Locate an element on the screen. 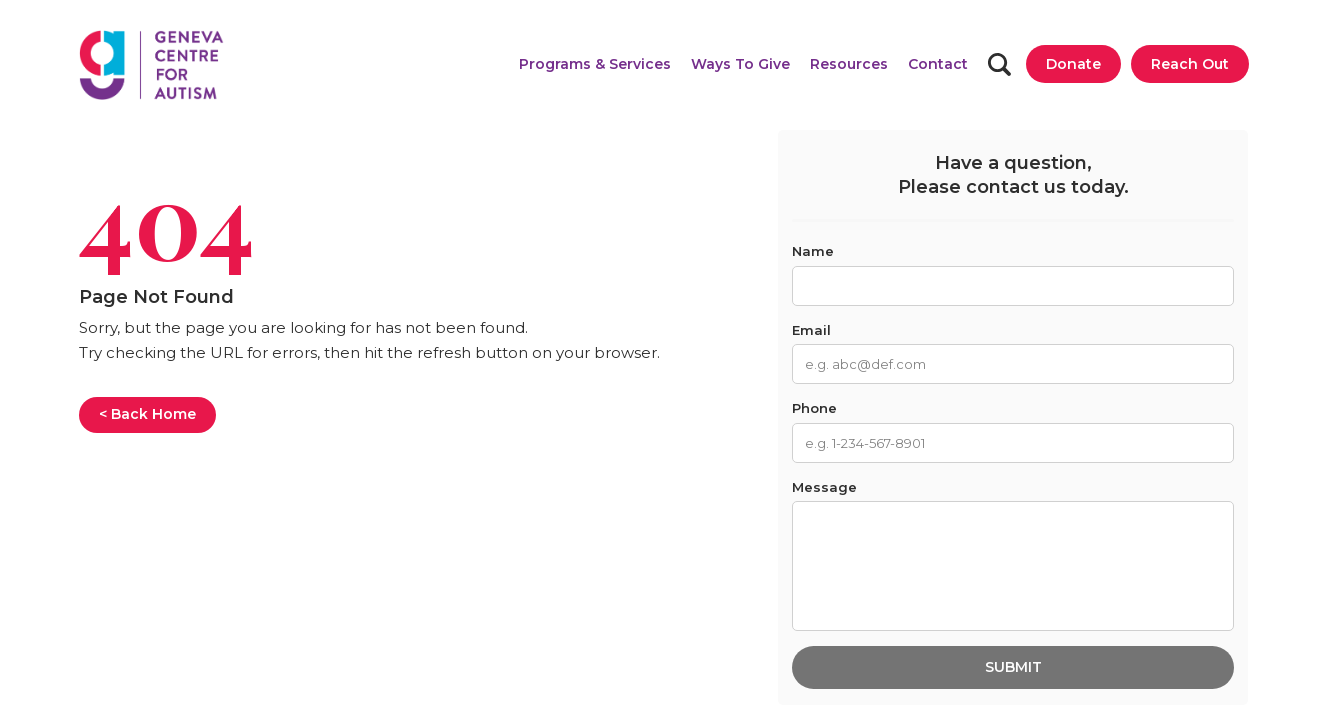 The width and height of the screenshot is (1327, 720). [Contact] is located at coordinates (938, 64).